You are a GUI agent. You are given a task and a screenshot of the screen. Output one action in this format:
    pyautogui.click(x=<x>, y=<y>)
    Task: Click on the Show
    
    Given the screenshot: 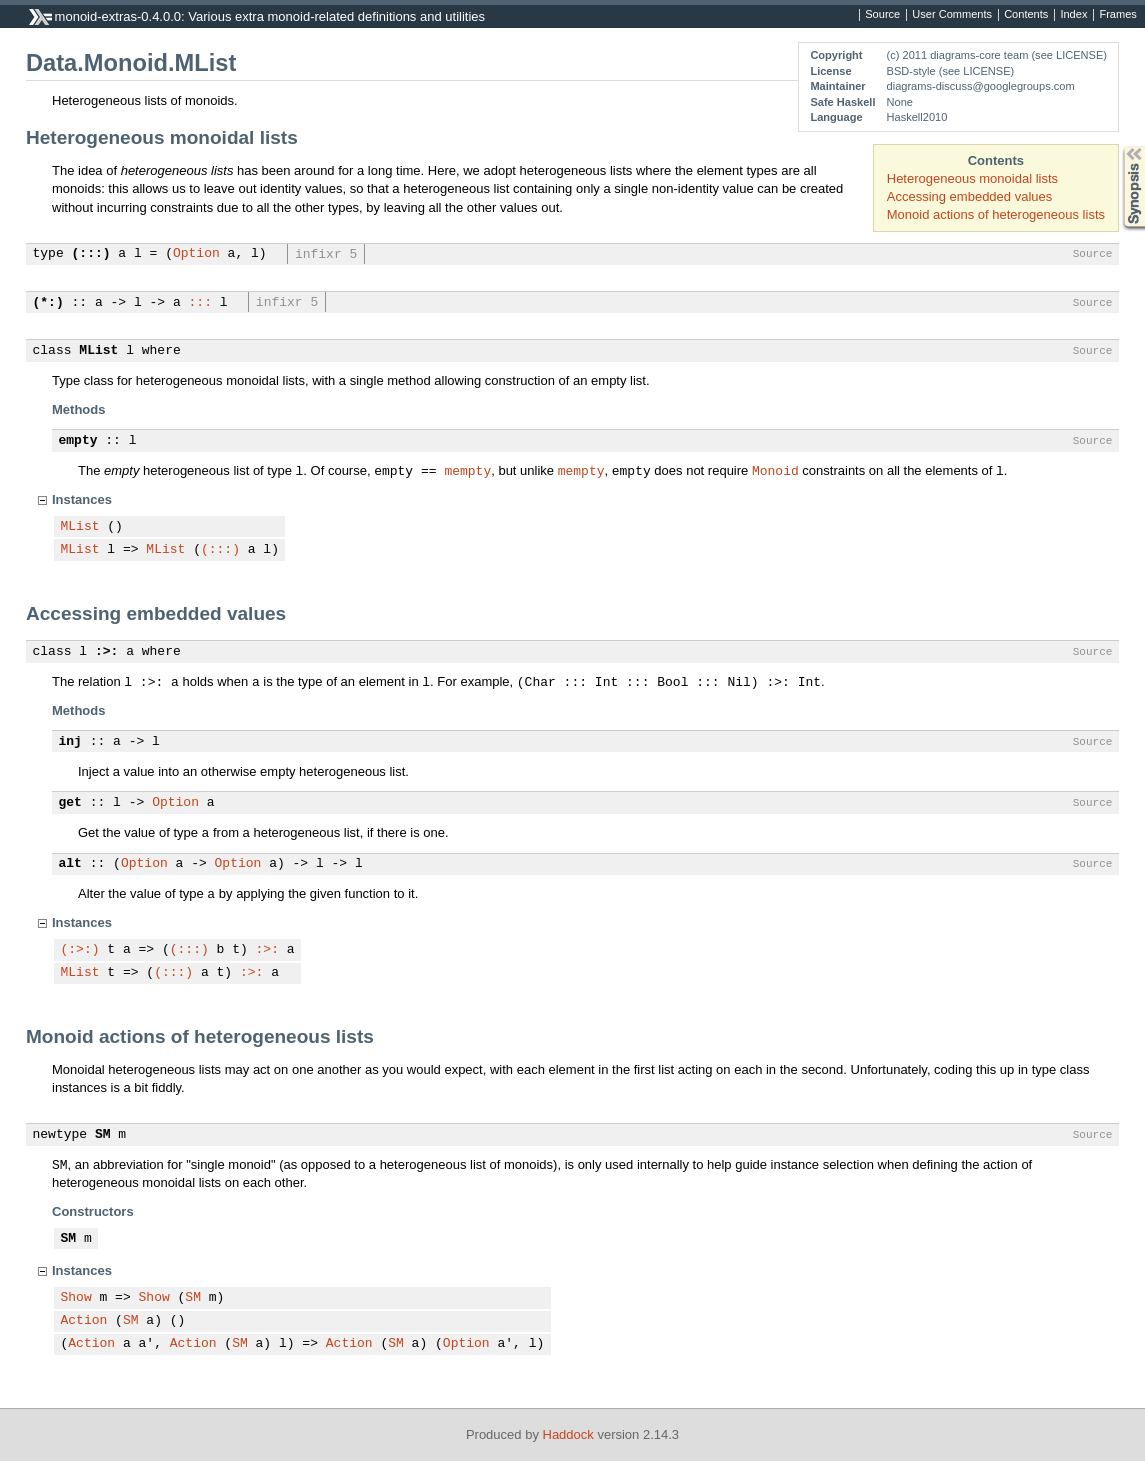 What is the action you would take?
    pyautogui.click(x=76, y=1298)
    